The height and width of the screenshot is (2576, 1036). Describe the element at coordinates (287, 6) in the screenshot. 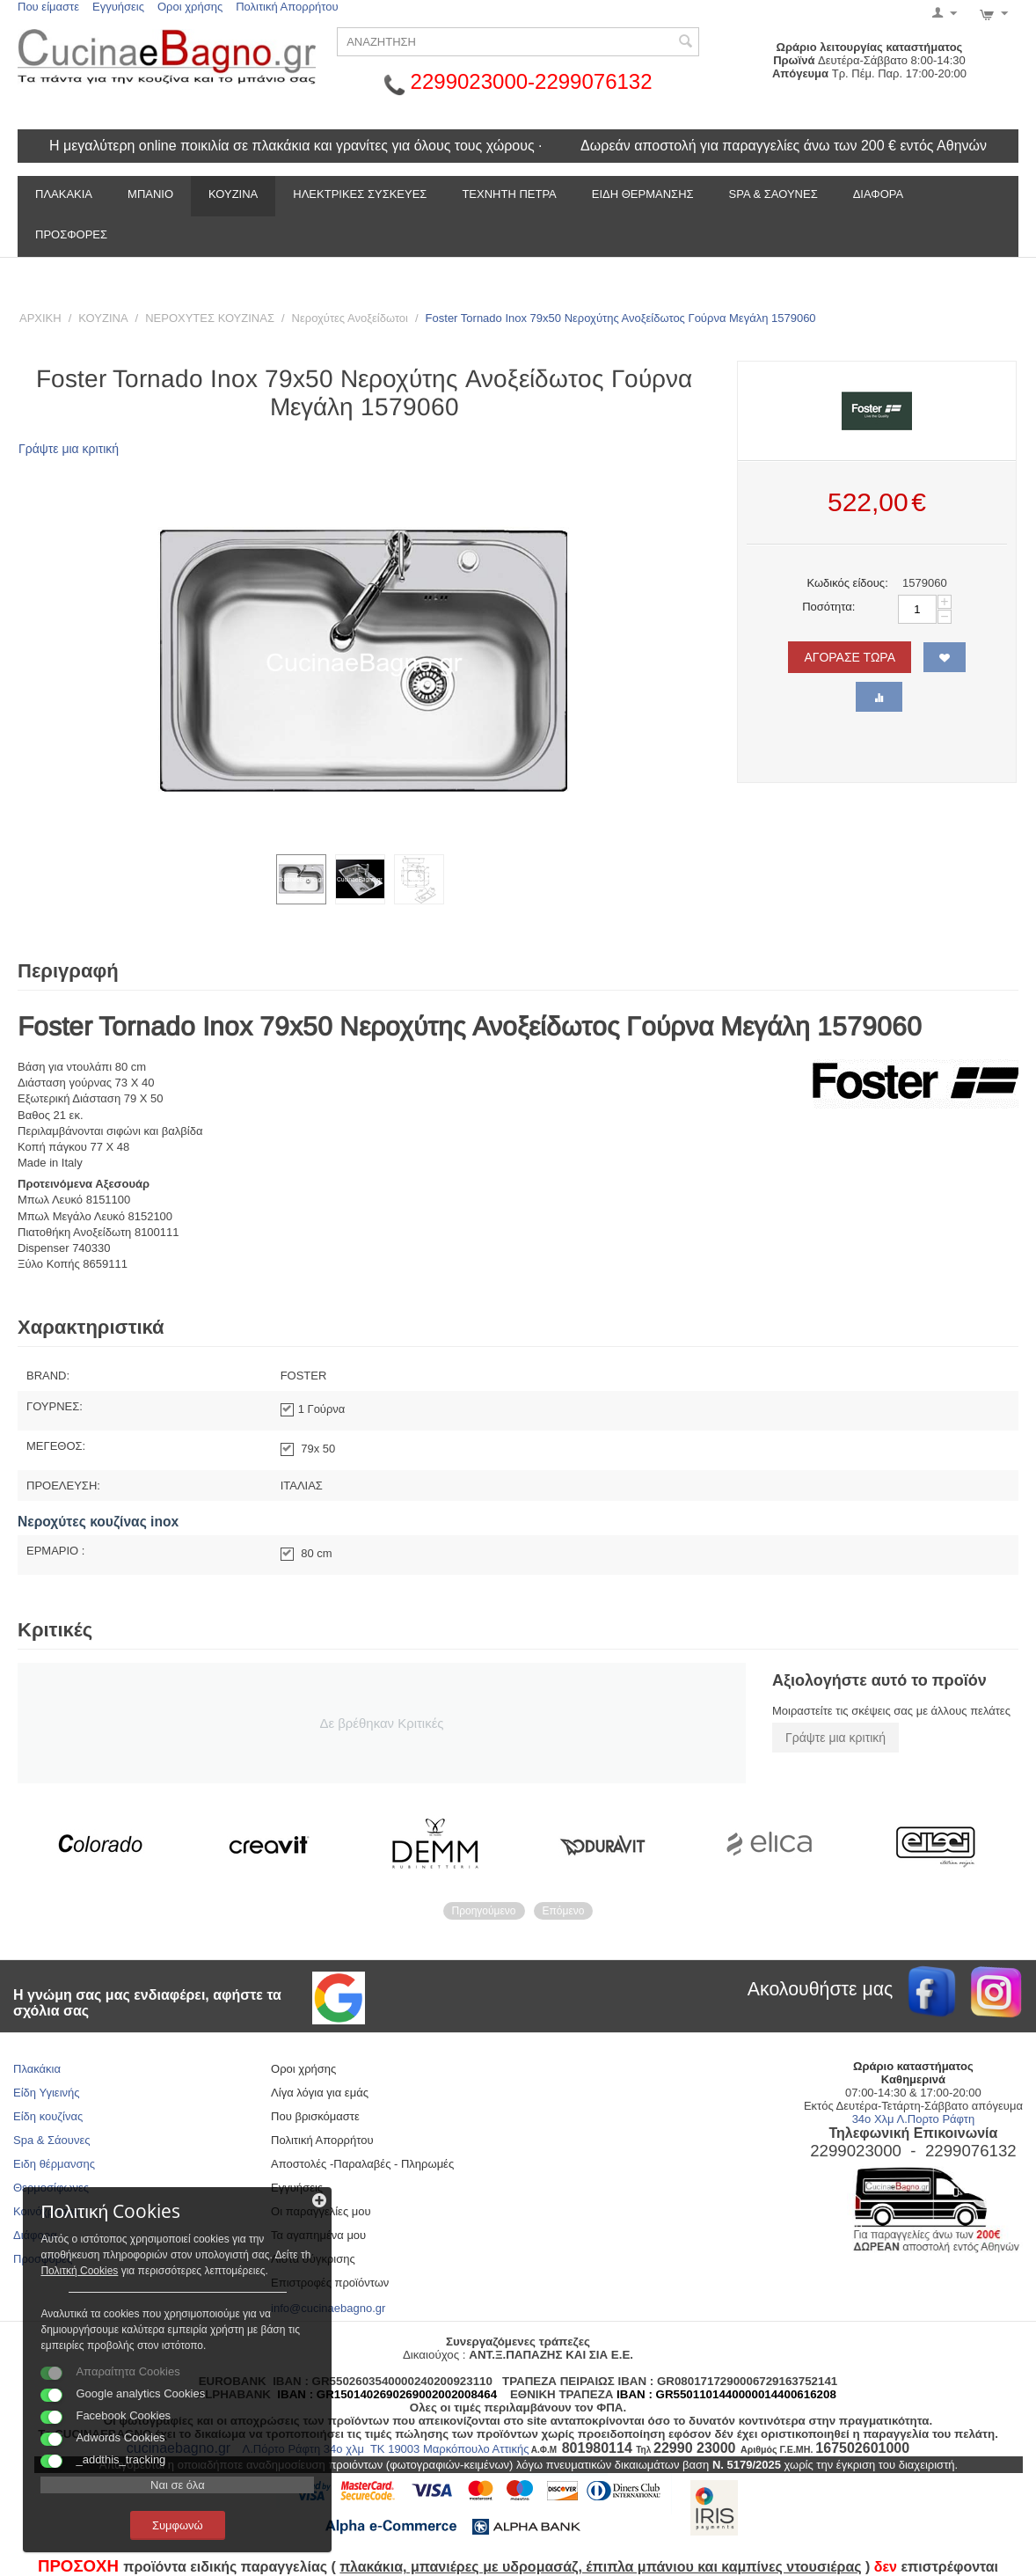

I see `Πολιτική Απορρήτου` at that location.